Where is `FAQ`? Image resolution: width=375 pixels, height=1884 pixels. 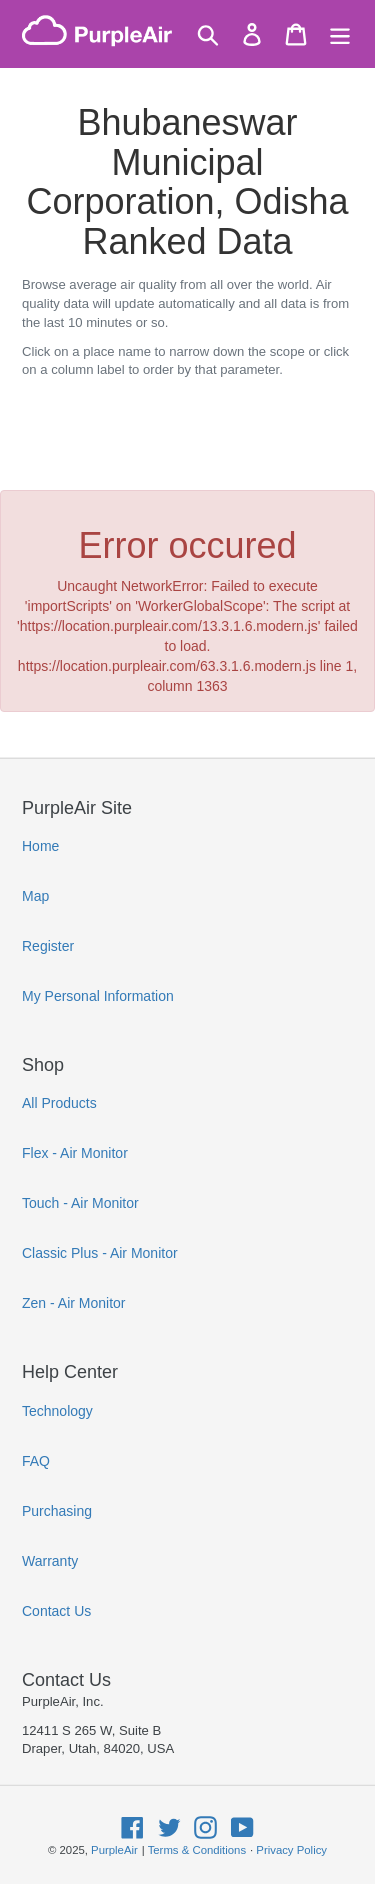
FAQ is located at coordinates (36, 1461).